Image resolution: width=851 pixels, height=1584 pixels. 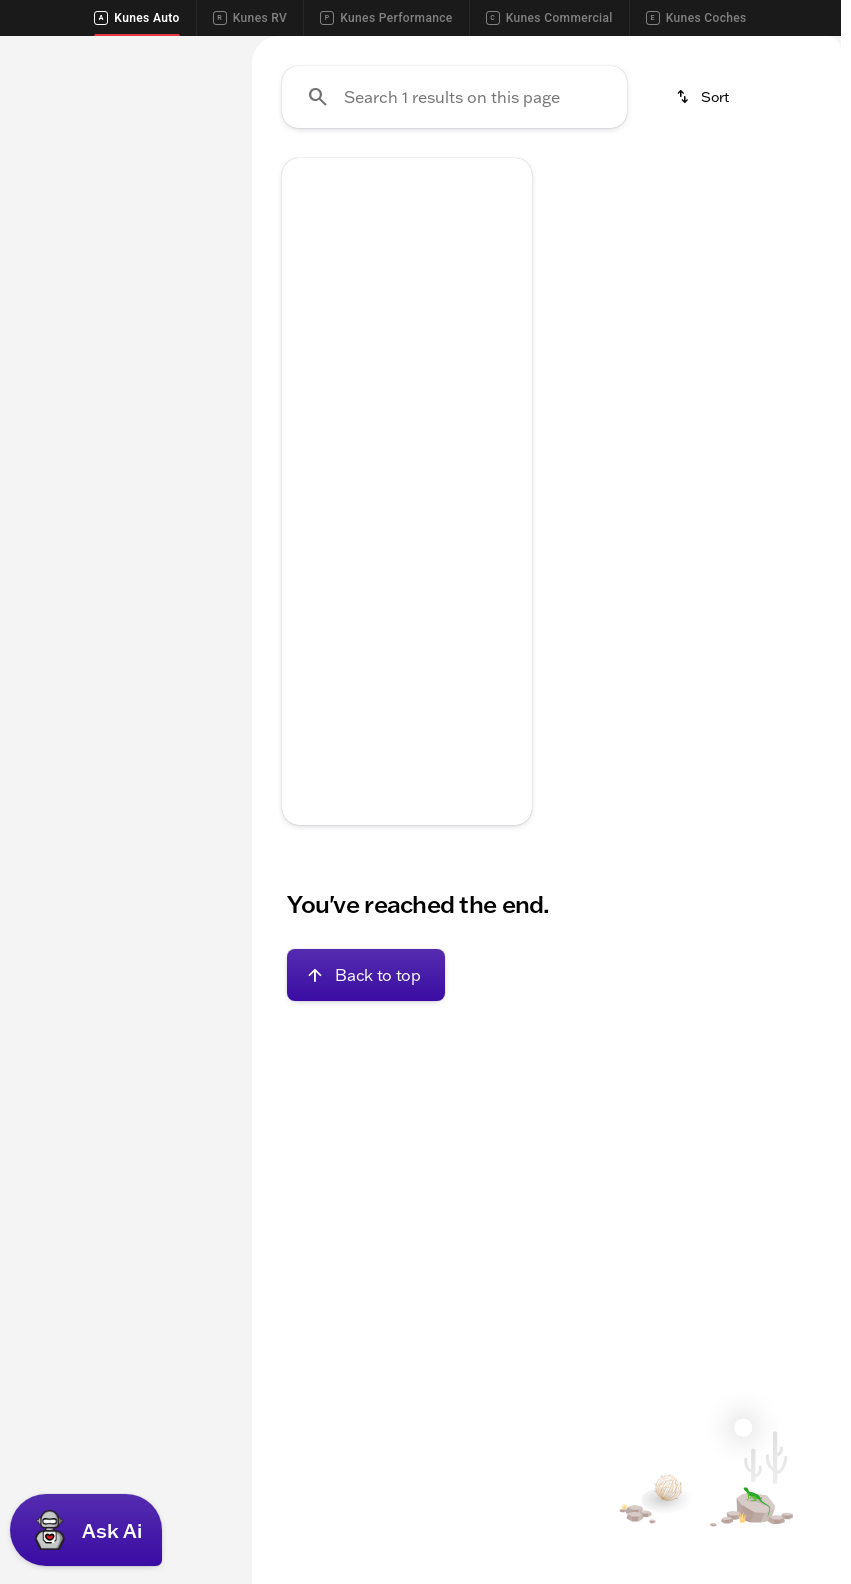 What do you see at coordinates (791, 52) in the screenshot?
I see `[Directions]` at bounding box center [791, 52].